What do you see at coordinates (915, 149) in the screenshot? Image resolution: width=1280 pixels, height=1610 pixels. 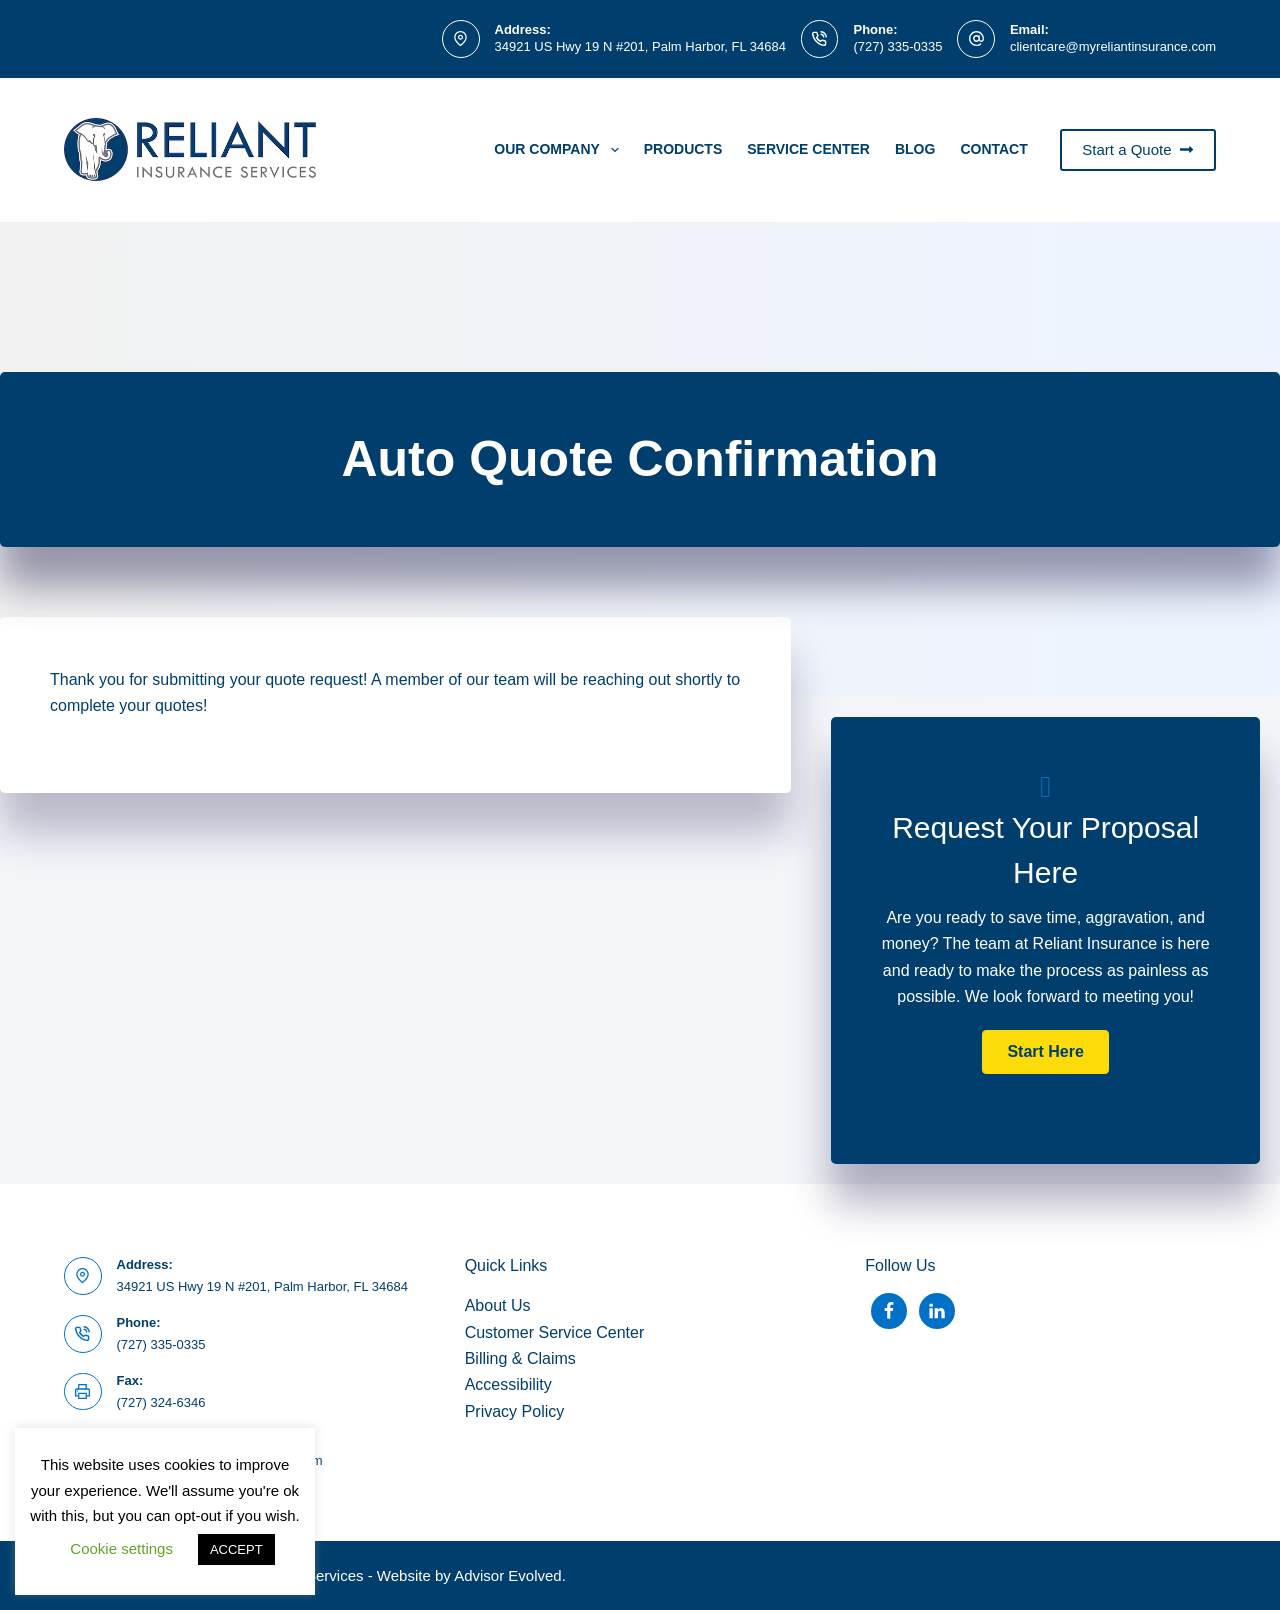 I see `Blog` at bounding box center [915, 149].